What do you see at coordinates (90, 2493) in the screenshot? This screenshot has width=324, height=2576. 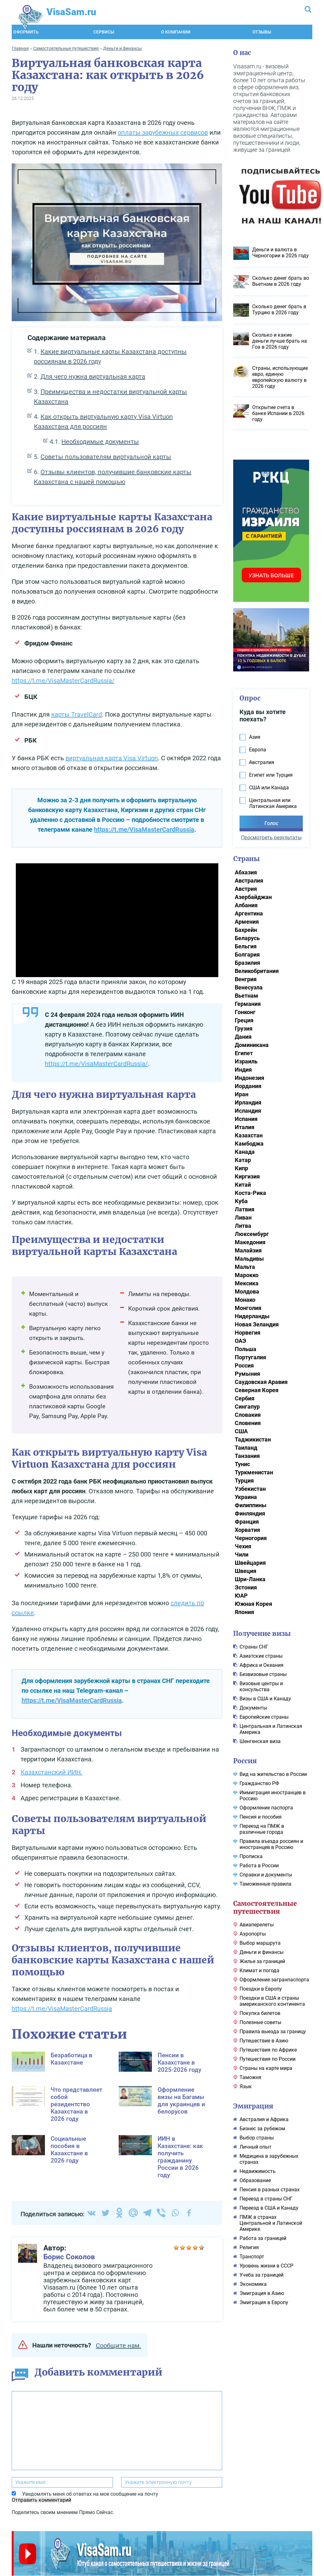 I see `Уведомлять меня об ответах на мое сообщение на почту` at bounding box center [90, 2493].